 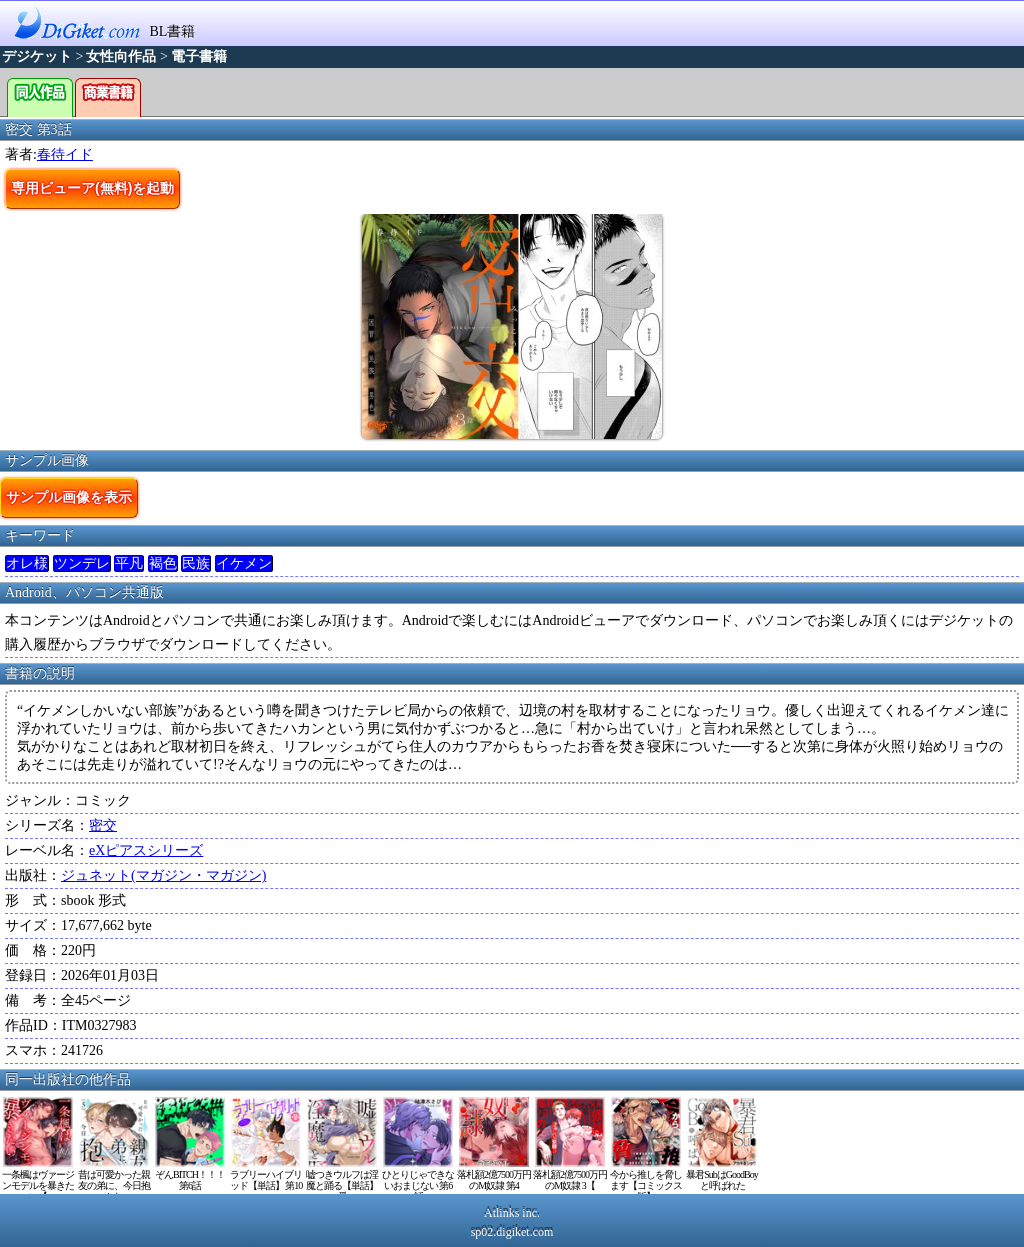 I want to click on 密交, so click(x=103, y=825).